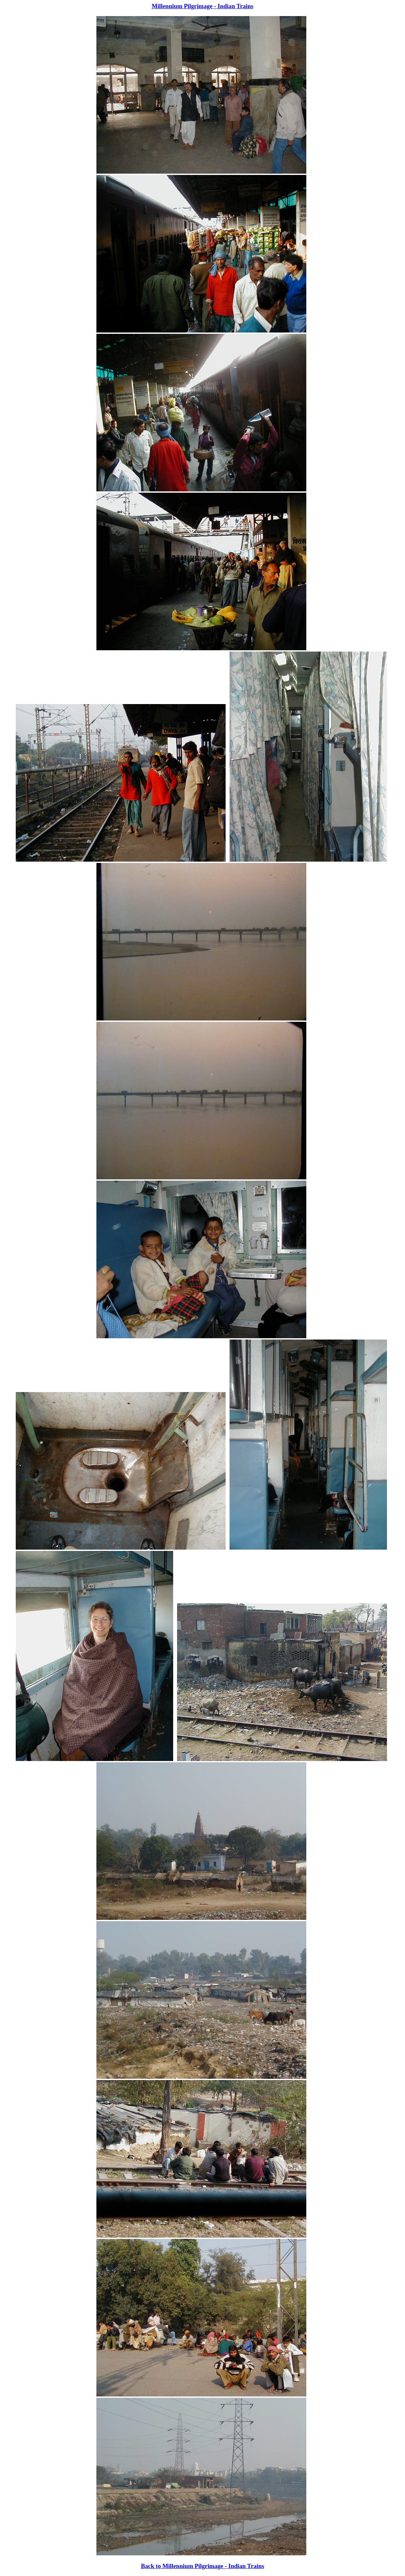  I want to click on Millennium Pilgrimage - Indian Trains, so click(202, 6).